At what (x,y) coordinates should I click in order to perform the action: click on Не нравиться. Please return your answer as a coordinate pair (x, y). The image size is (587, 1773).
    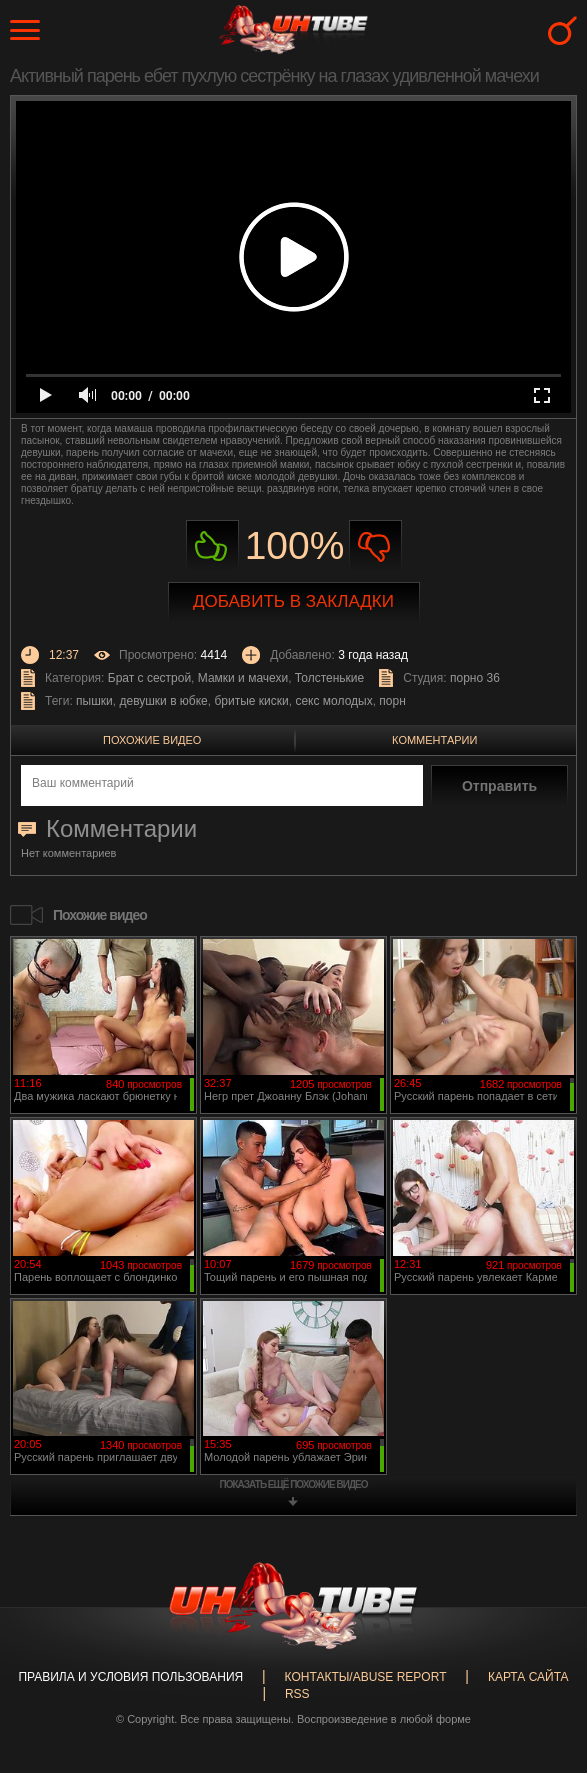
    Looking at the image, I should click on (375, 546).